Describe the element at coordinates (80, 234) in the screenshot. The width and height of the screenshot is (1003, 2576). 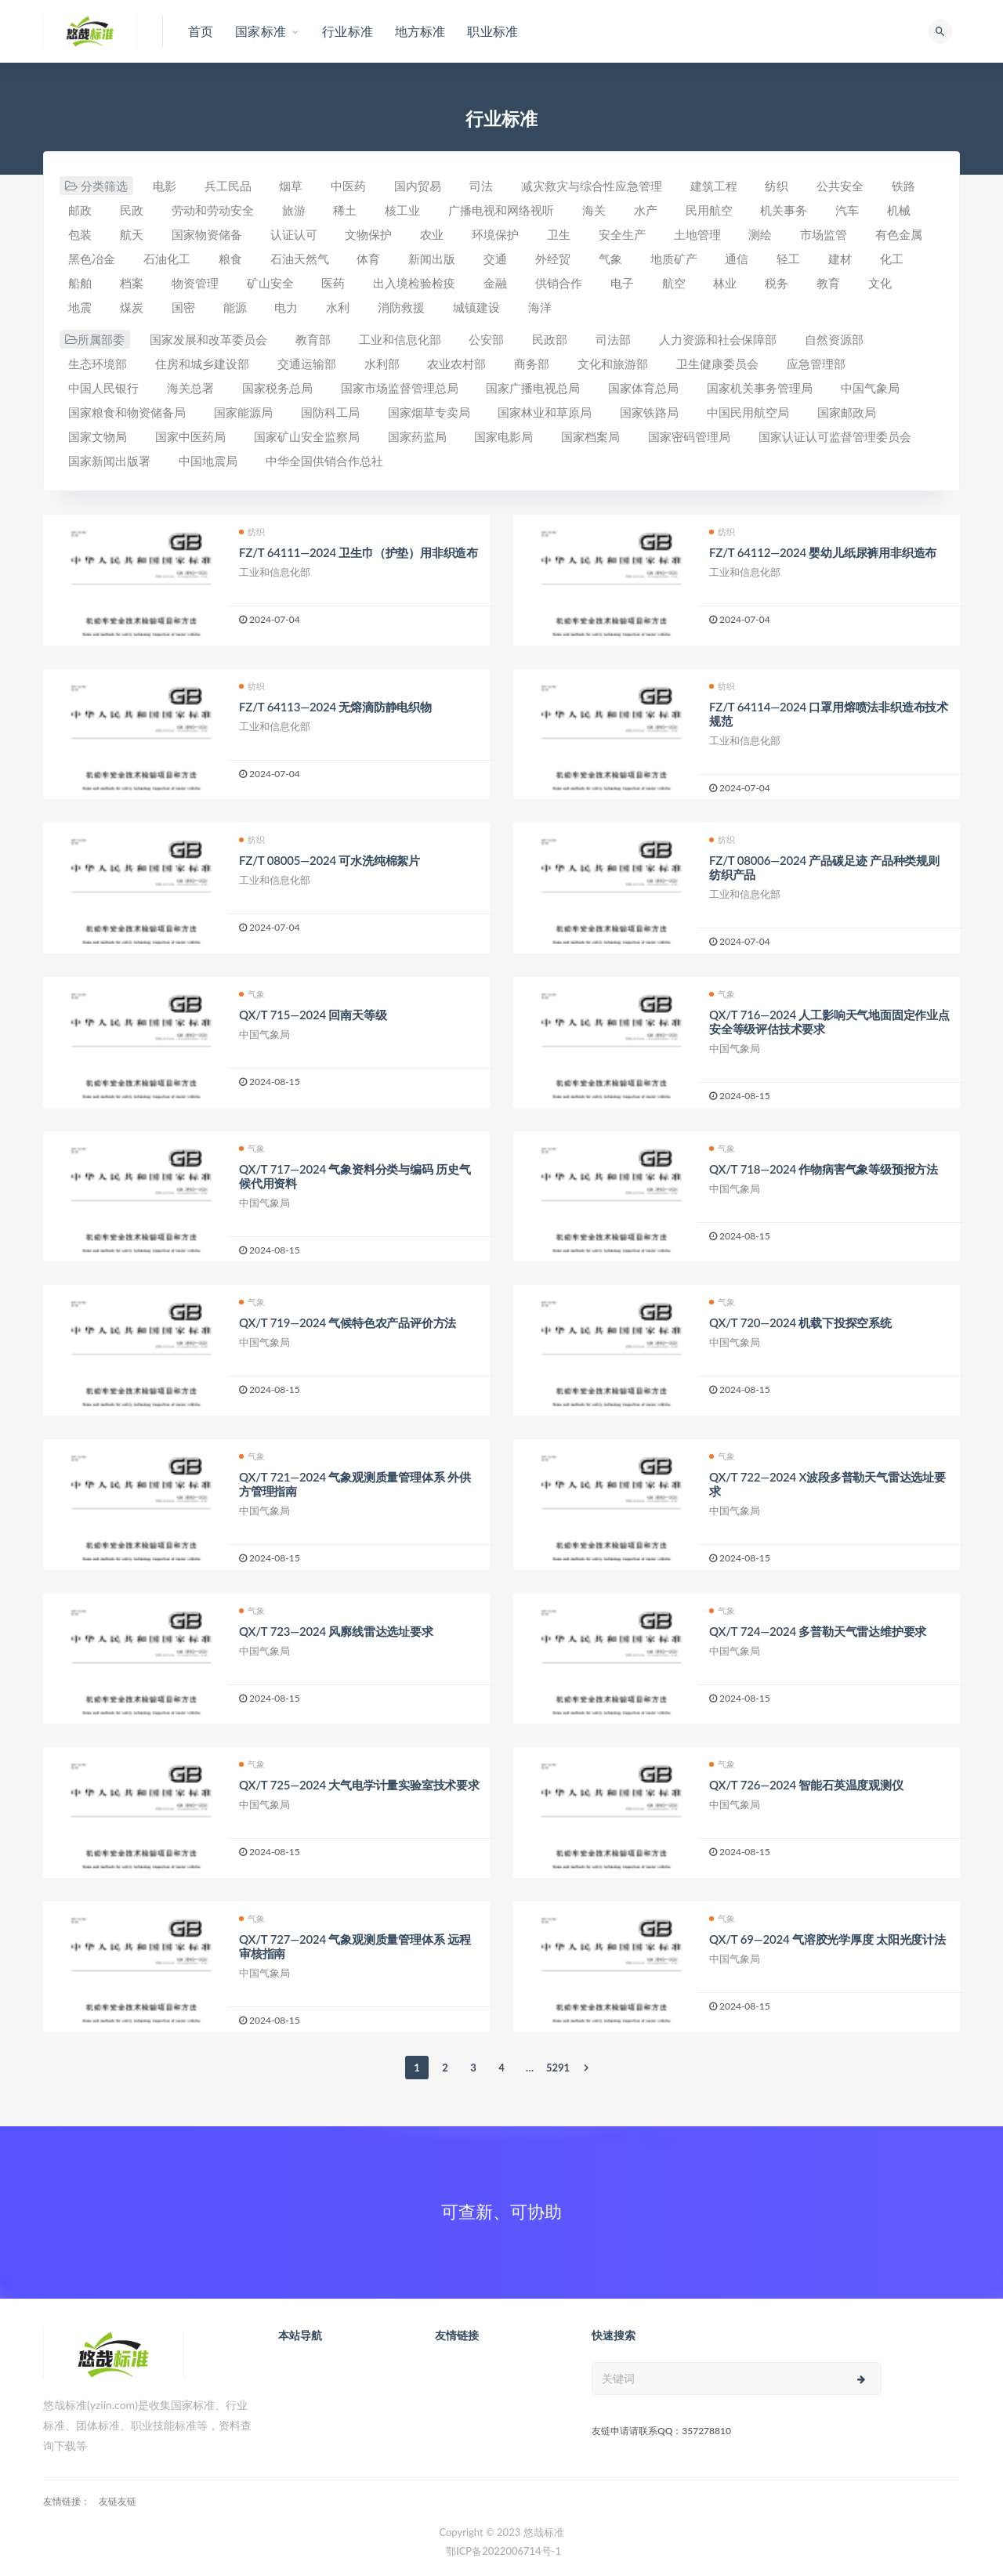
I see `包装` at that location.